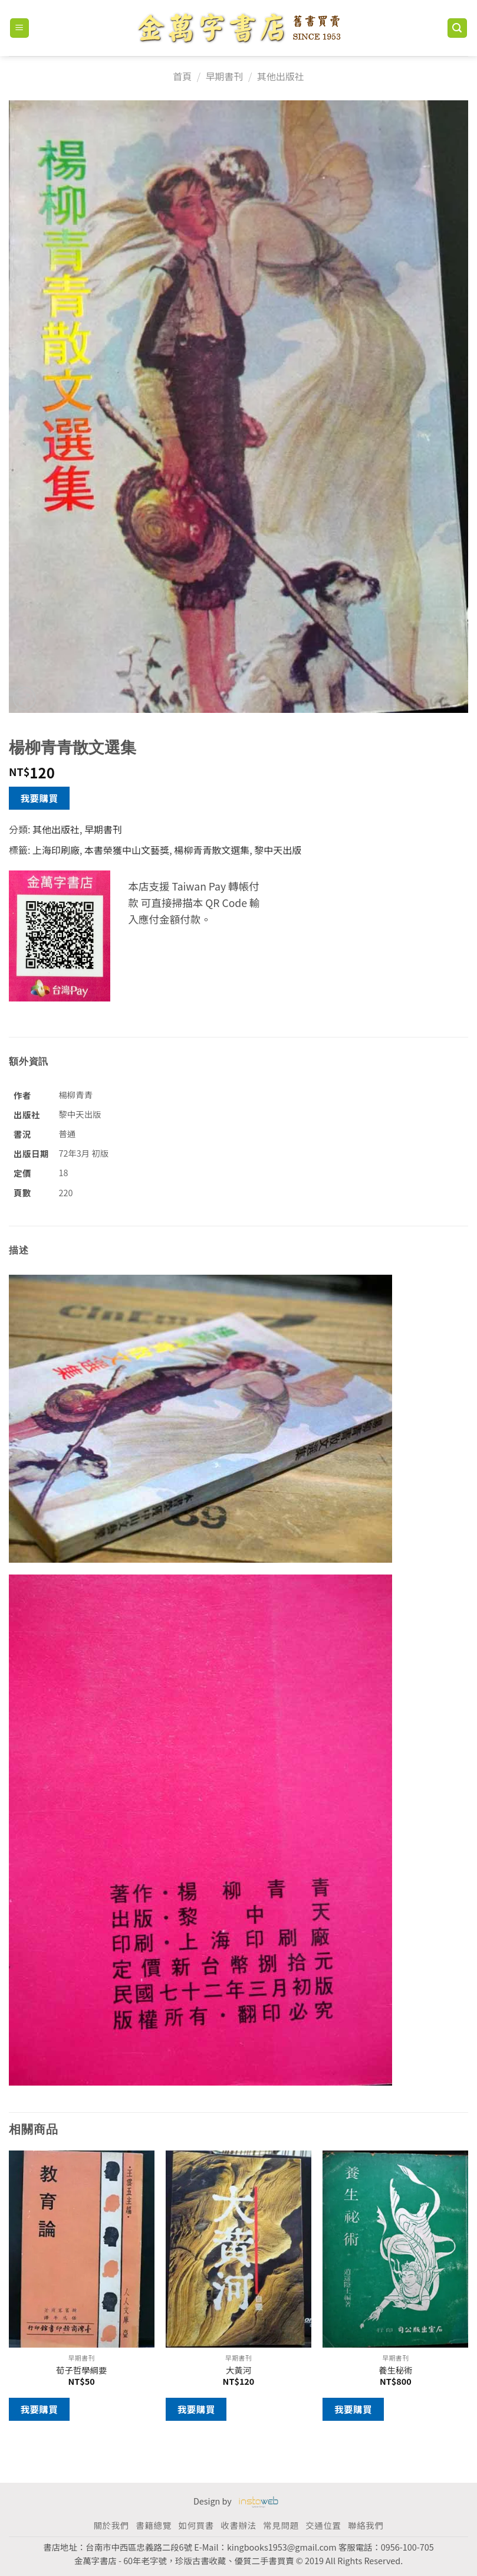 The width and height of the screenshot is (477, 2576). Describe the element at coordinates (126, 850) in the screenshot. I see `本書榮獲中山文藝獎` at that location.